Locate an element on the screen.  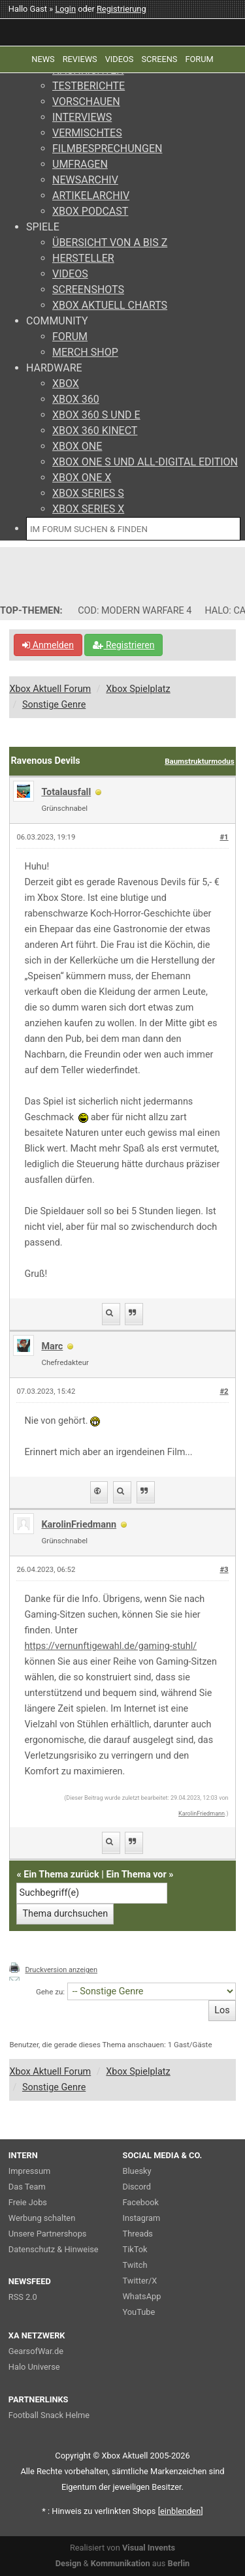
Design is located at coordinates (69, 2563).